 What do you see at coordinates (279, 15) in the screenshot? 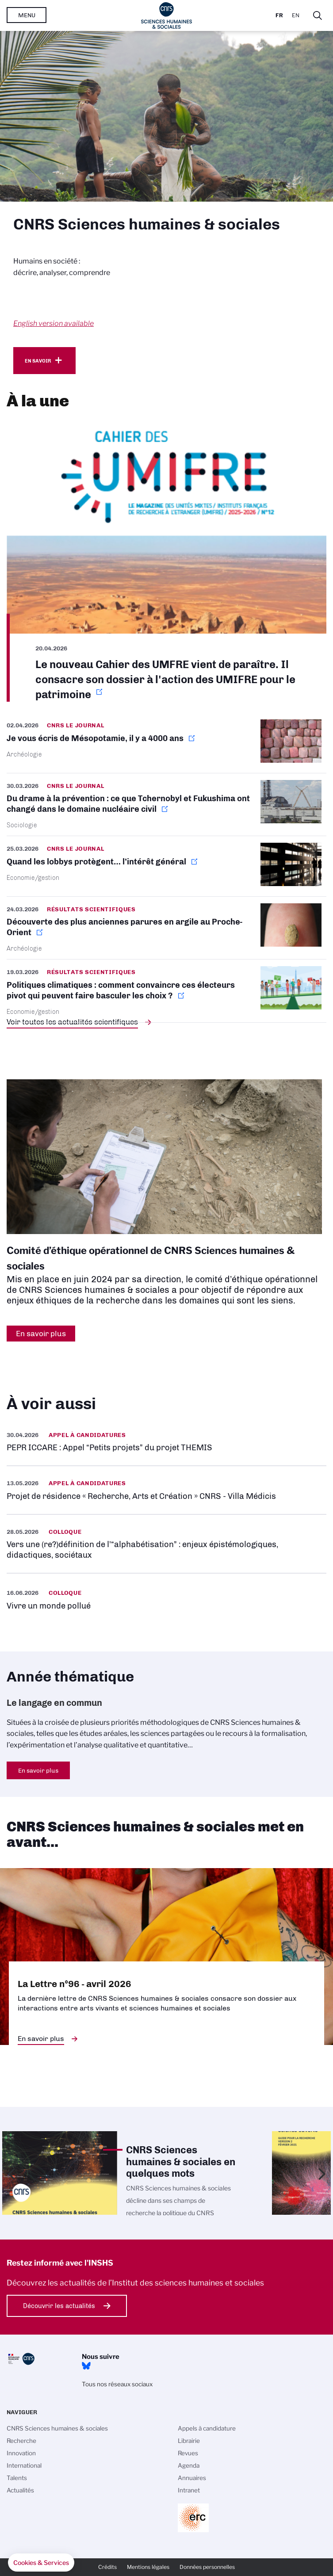
I see `Fr` at bounding box center [279, 15].